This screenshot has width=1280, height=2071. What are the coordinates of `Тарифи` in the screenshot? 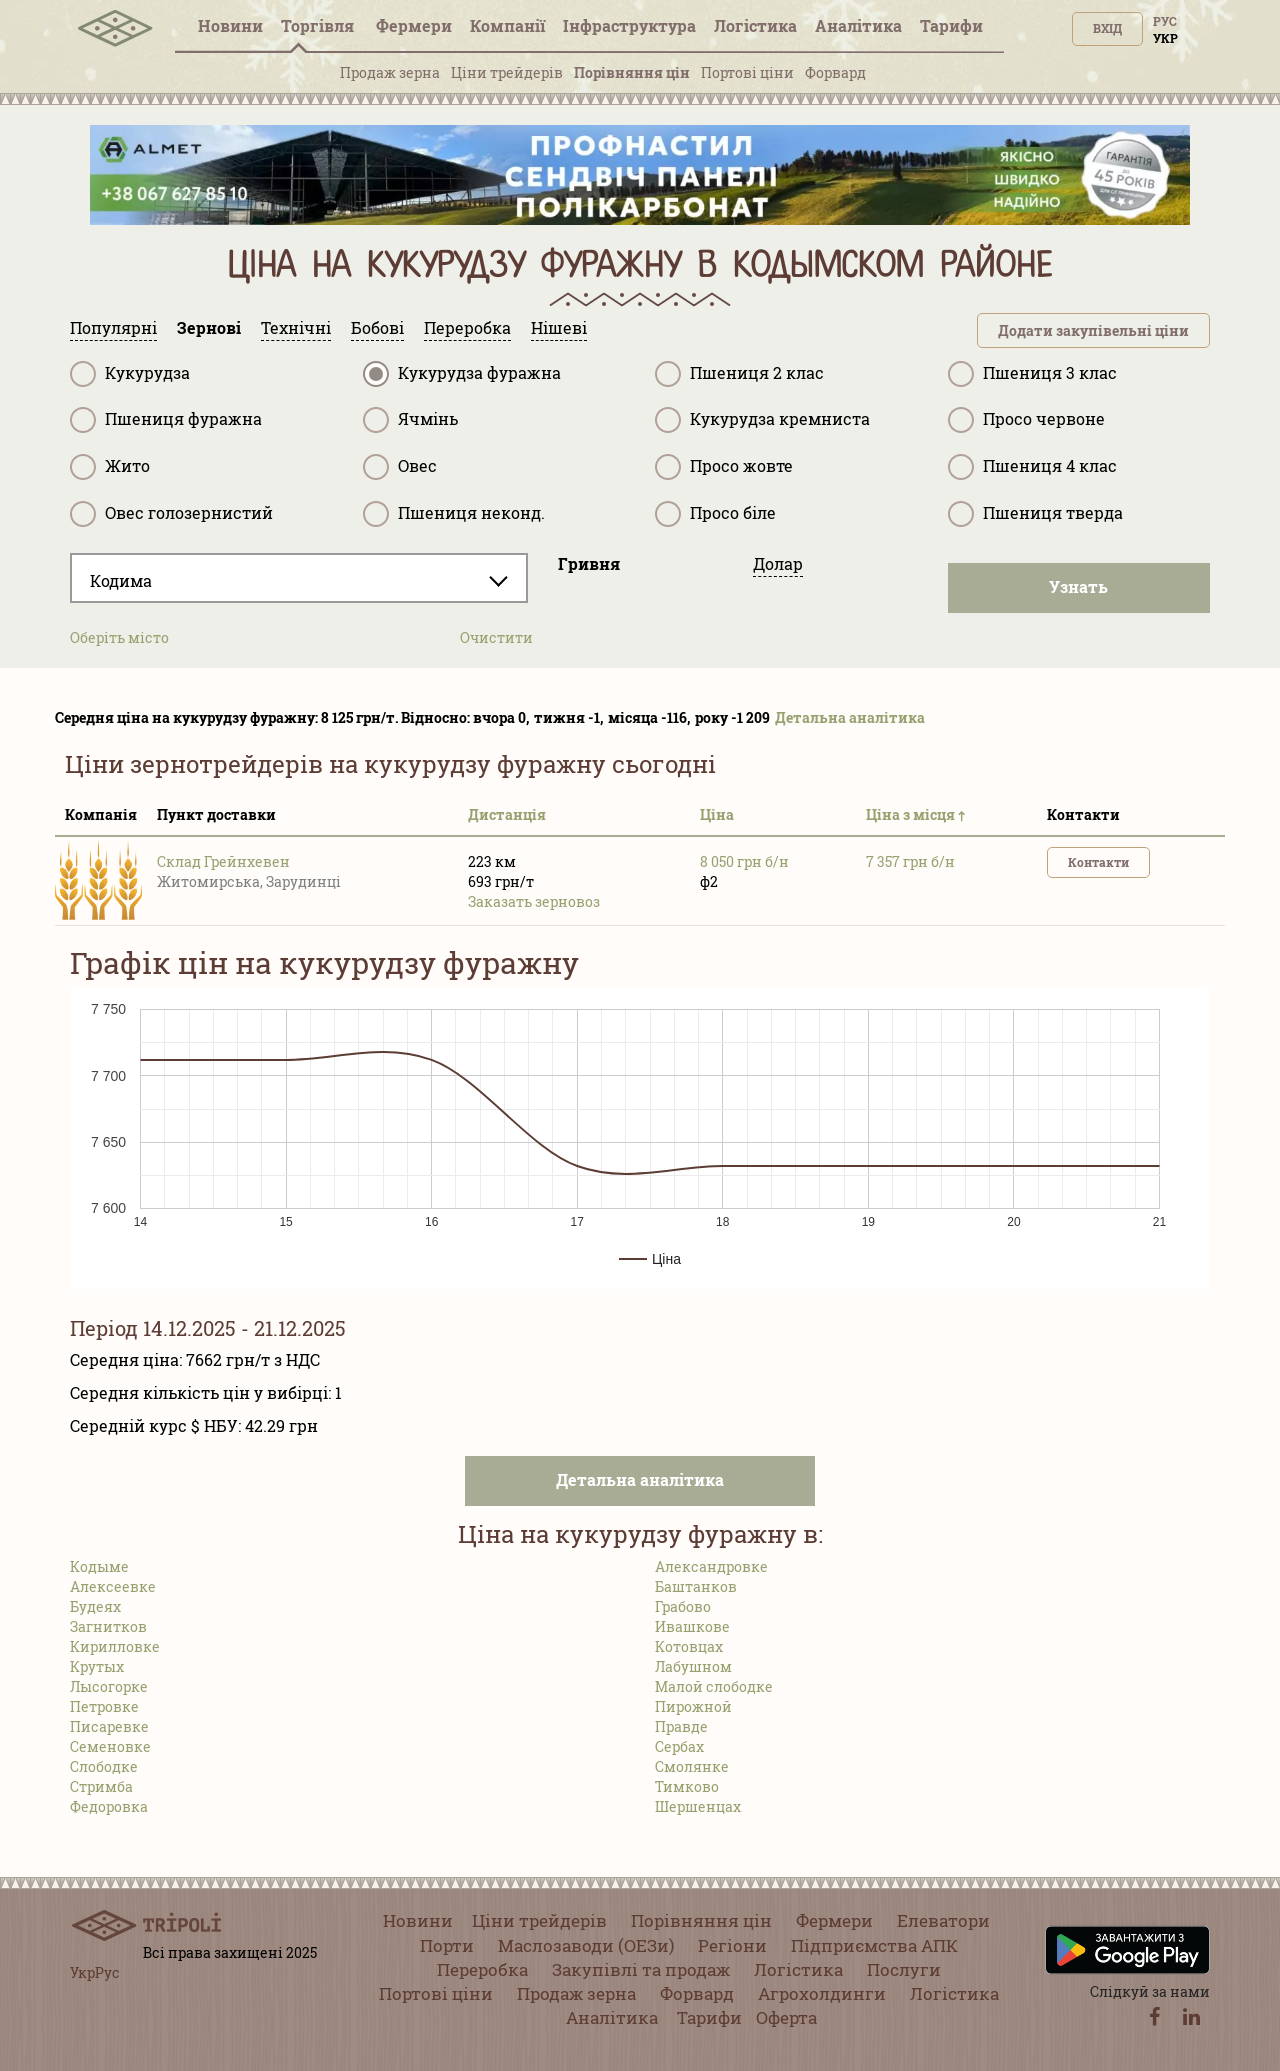 It's located at (951, 25).